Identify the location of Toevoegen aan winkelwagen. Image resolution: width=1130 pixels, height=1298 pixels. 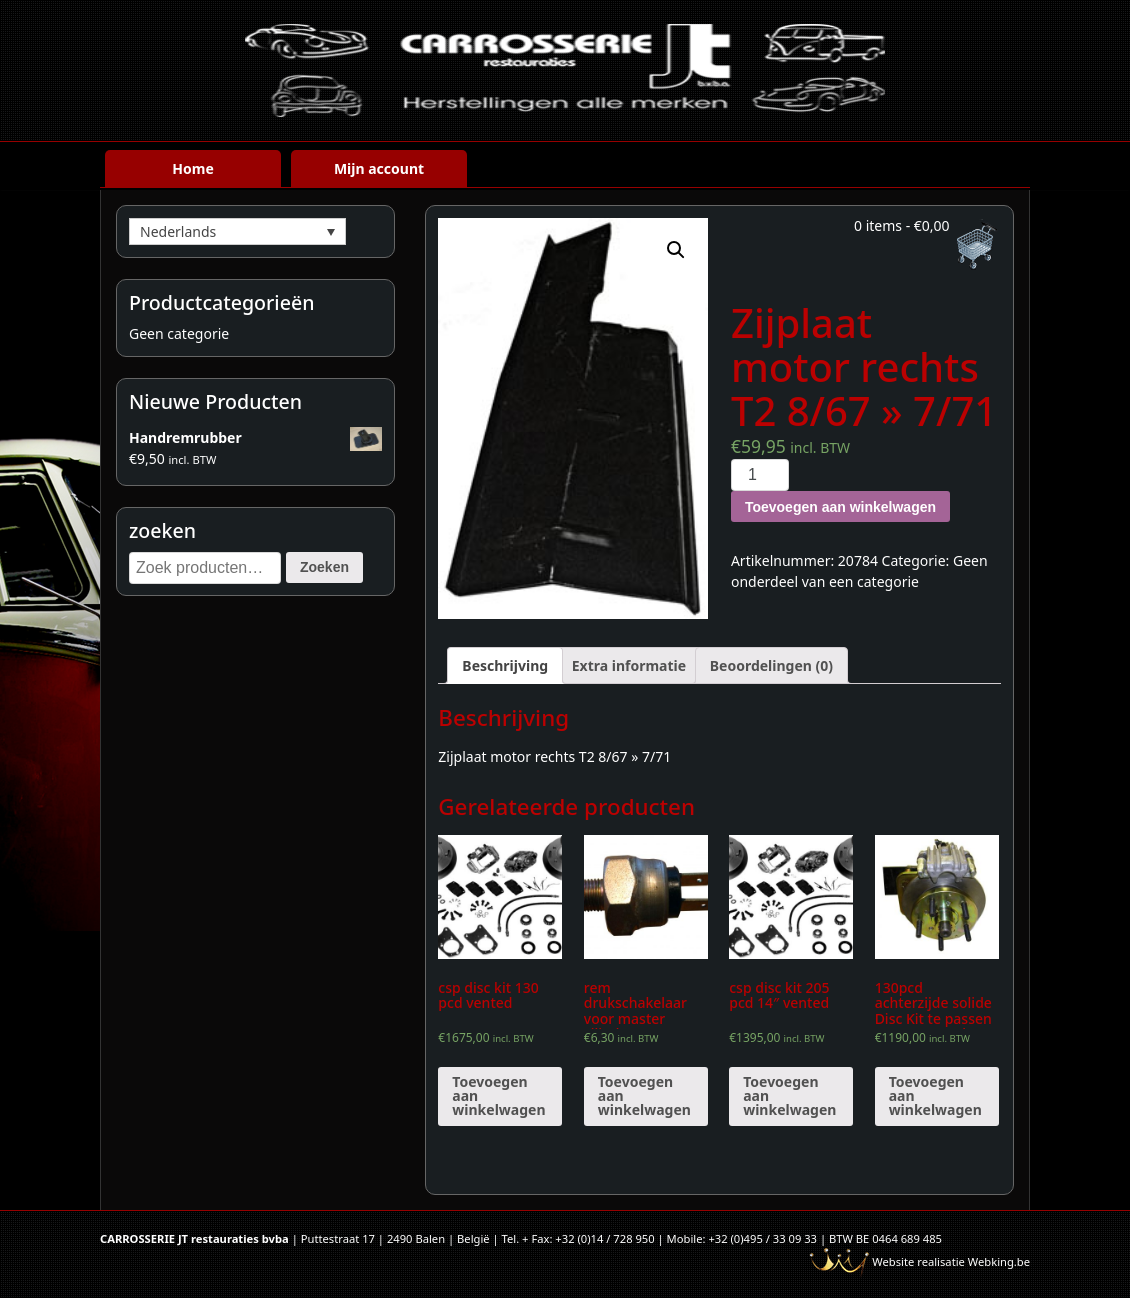
(840, 507).